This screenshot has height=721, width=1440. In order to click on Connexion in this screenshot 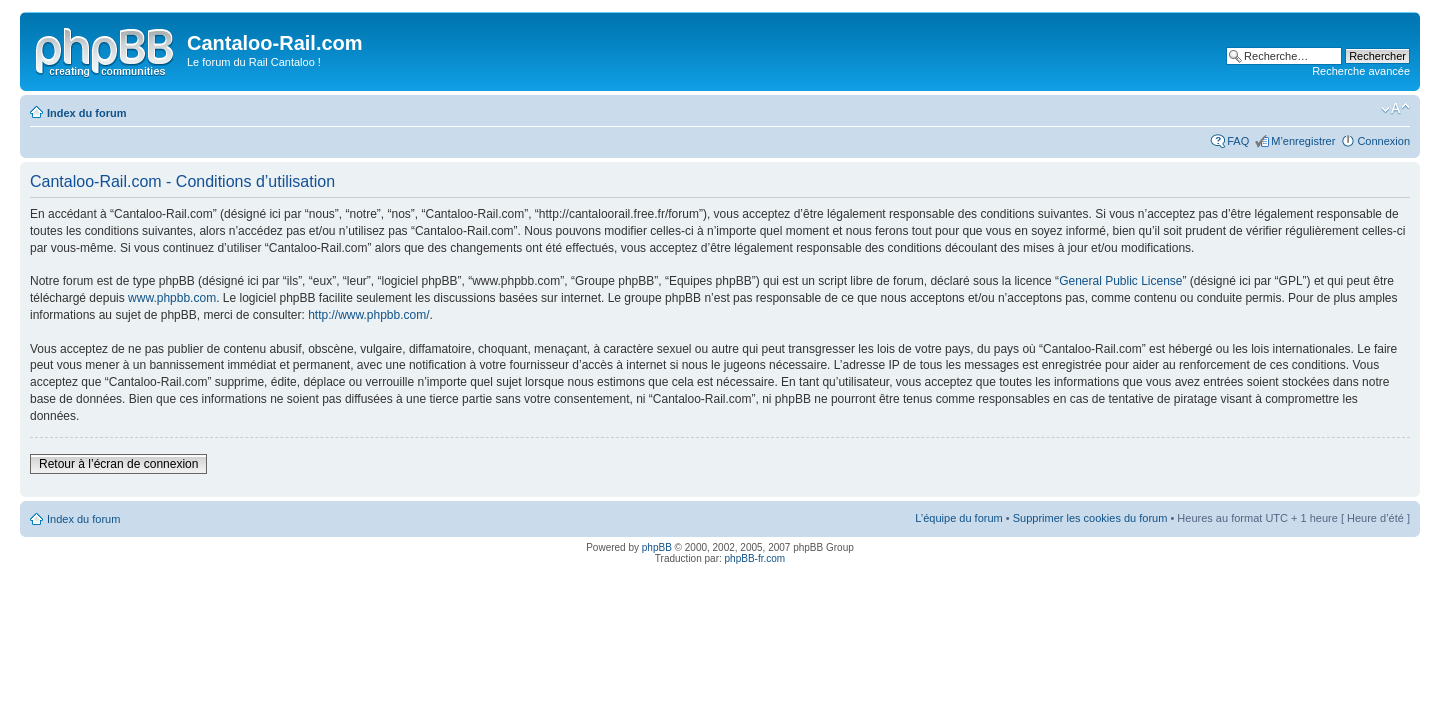, I will do `click(1383, 141)`.